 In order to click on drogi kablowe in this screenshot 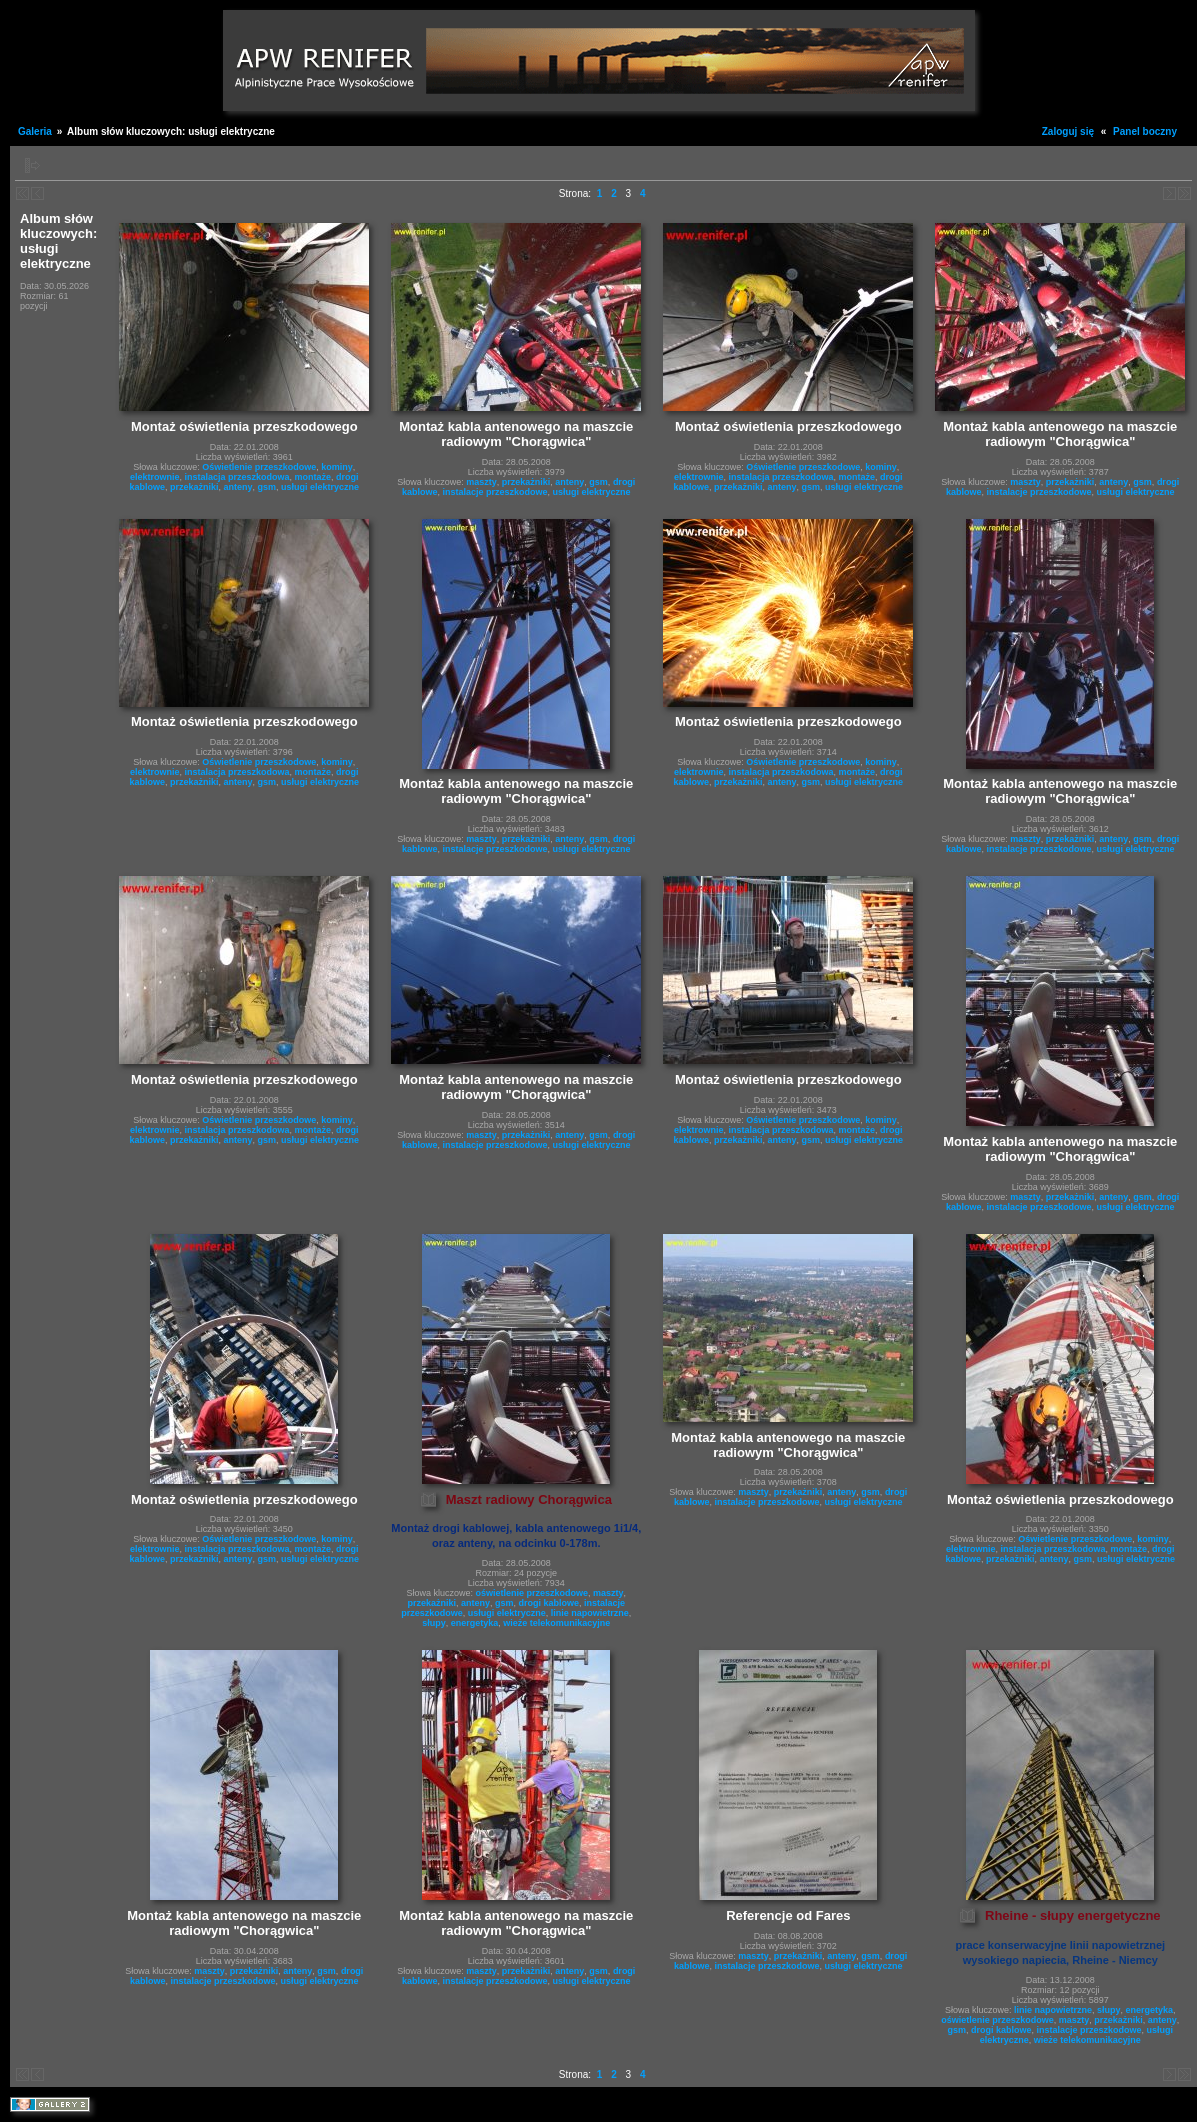, I will do `click(549, 1603)`.